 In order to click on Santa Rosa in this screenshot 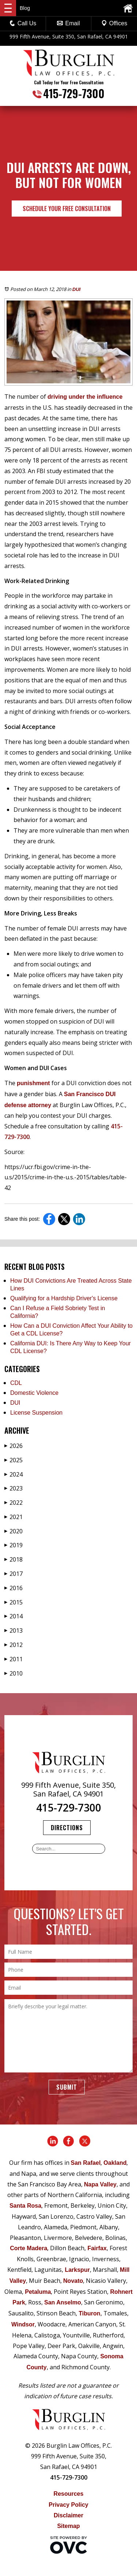, I will do `click(25, 2206)`.